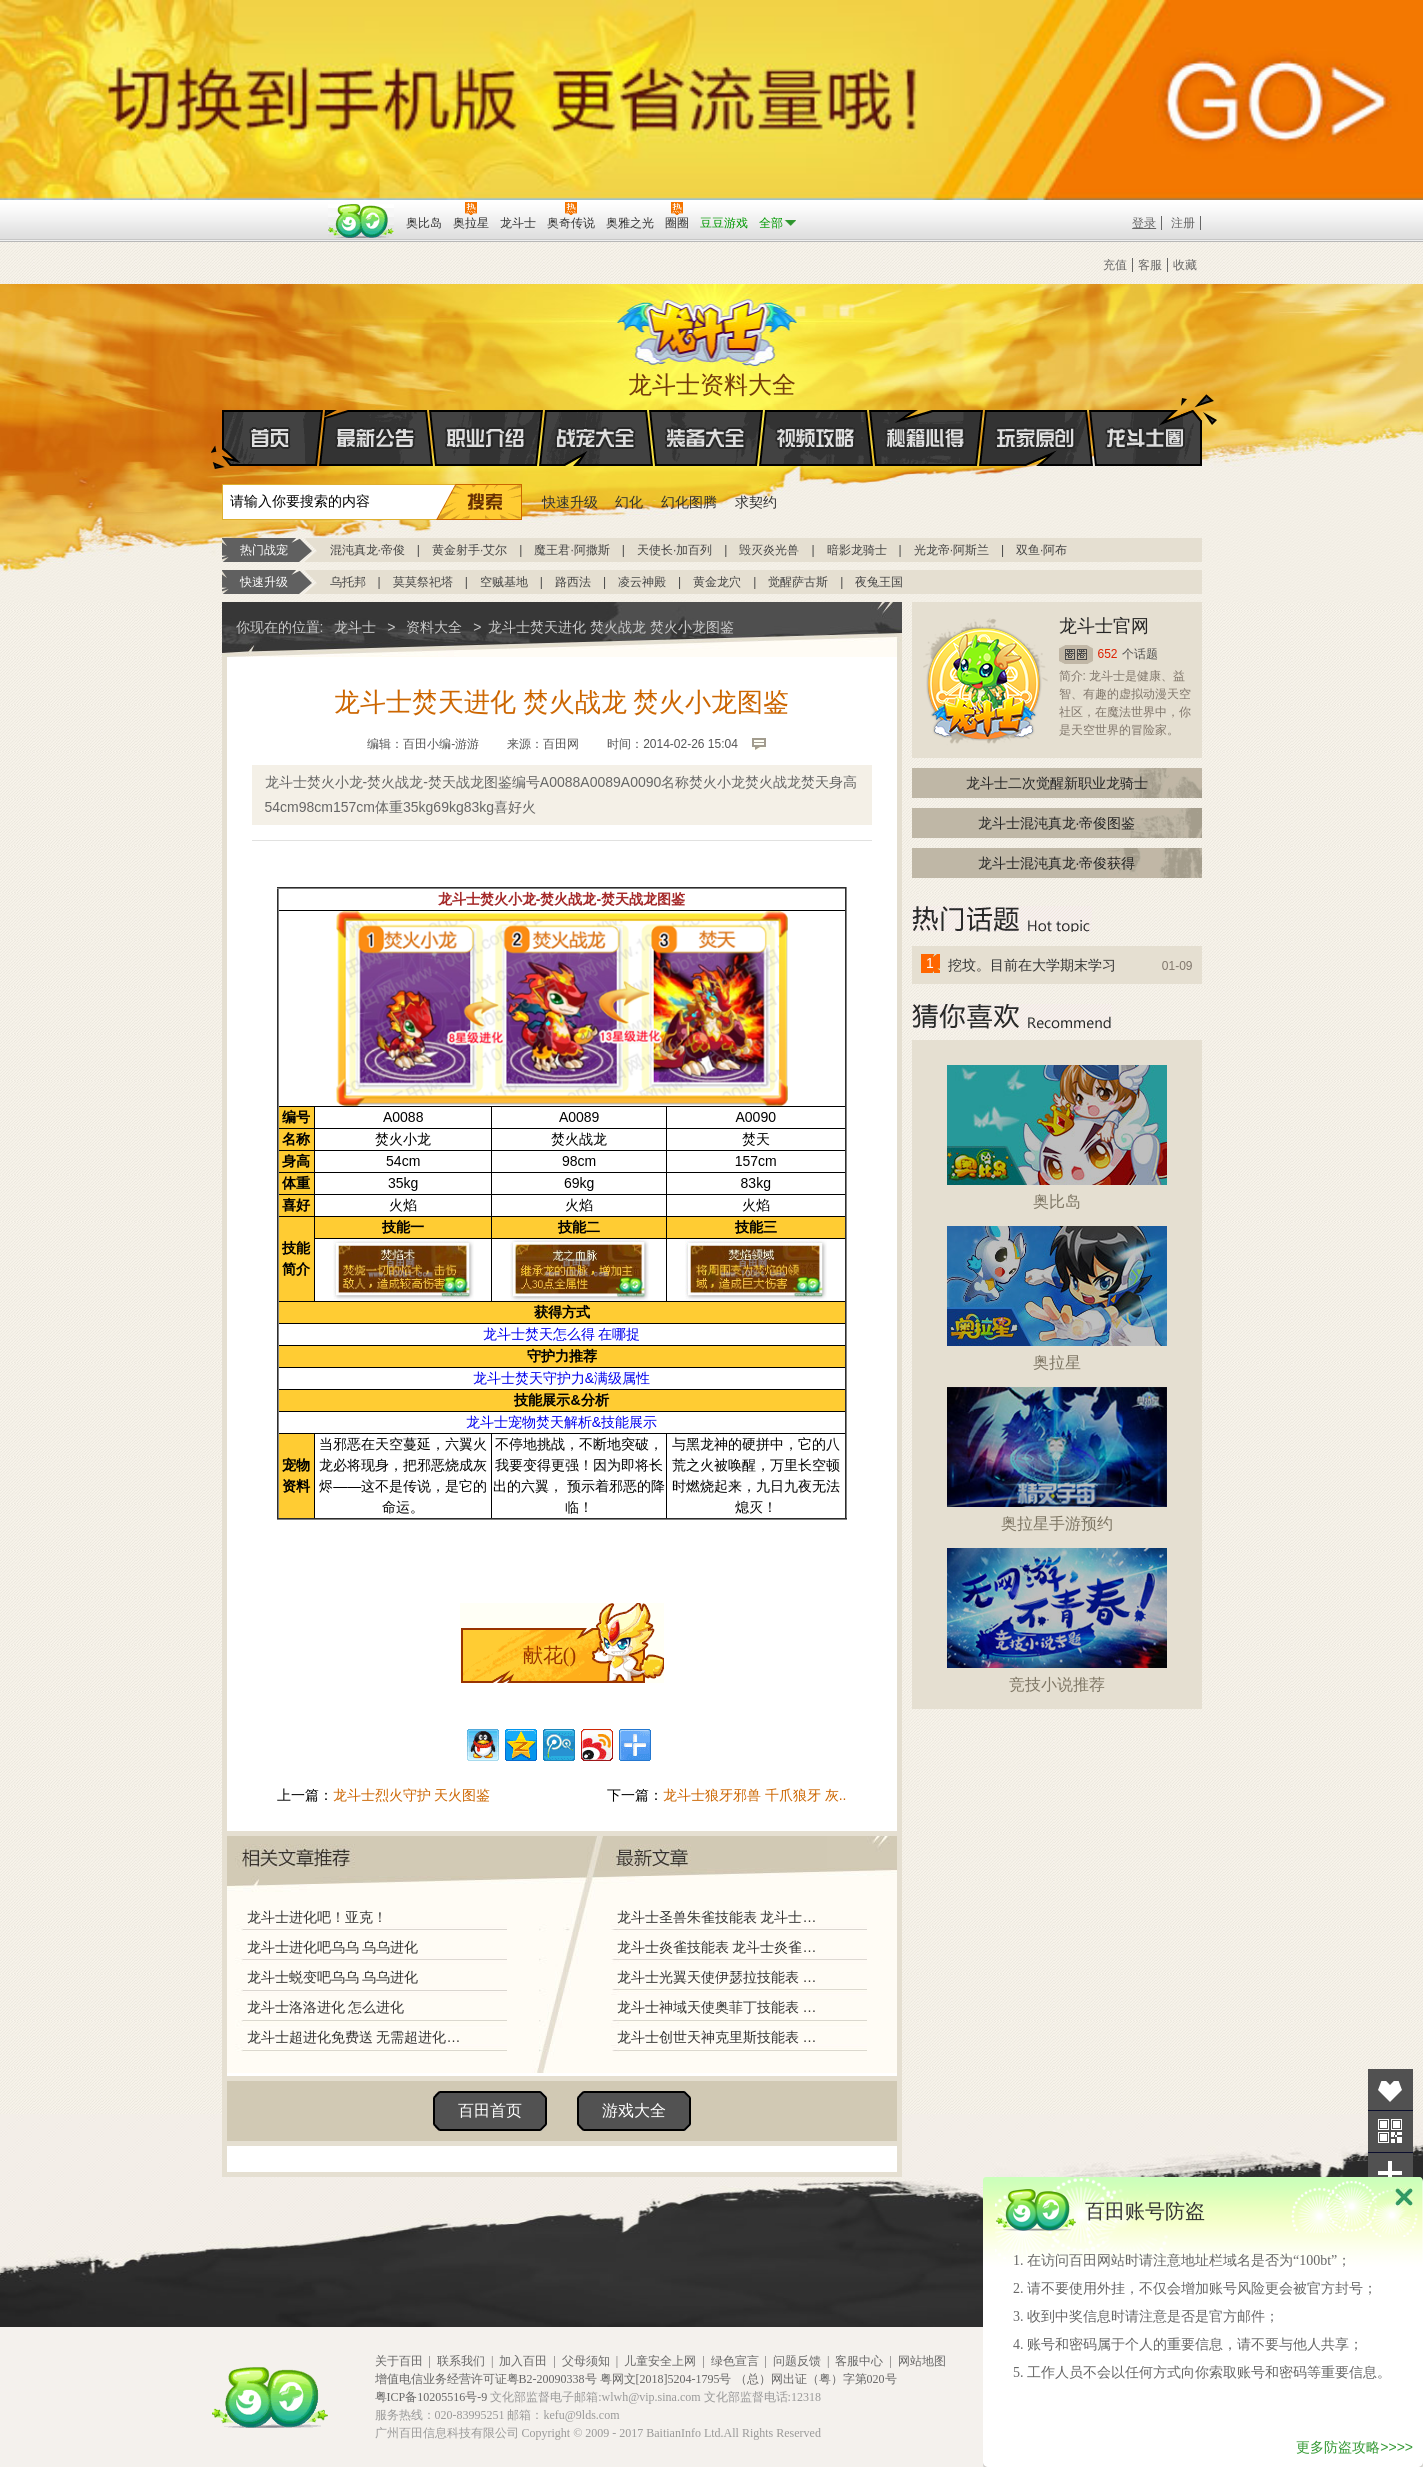 This screenshot has width=1423, height=2467. Describe the element at coordinates (272, 209) in the screenshot. I see `百奥游戏` at that location.